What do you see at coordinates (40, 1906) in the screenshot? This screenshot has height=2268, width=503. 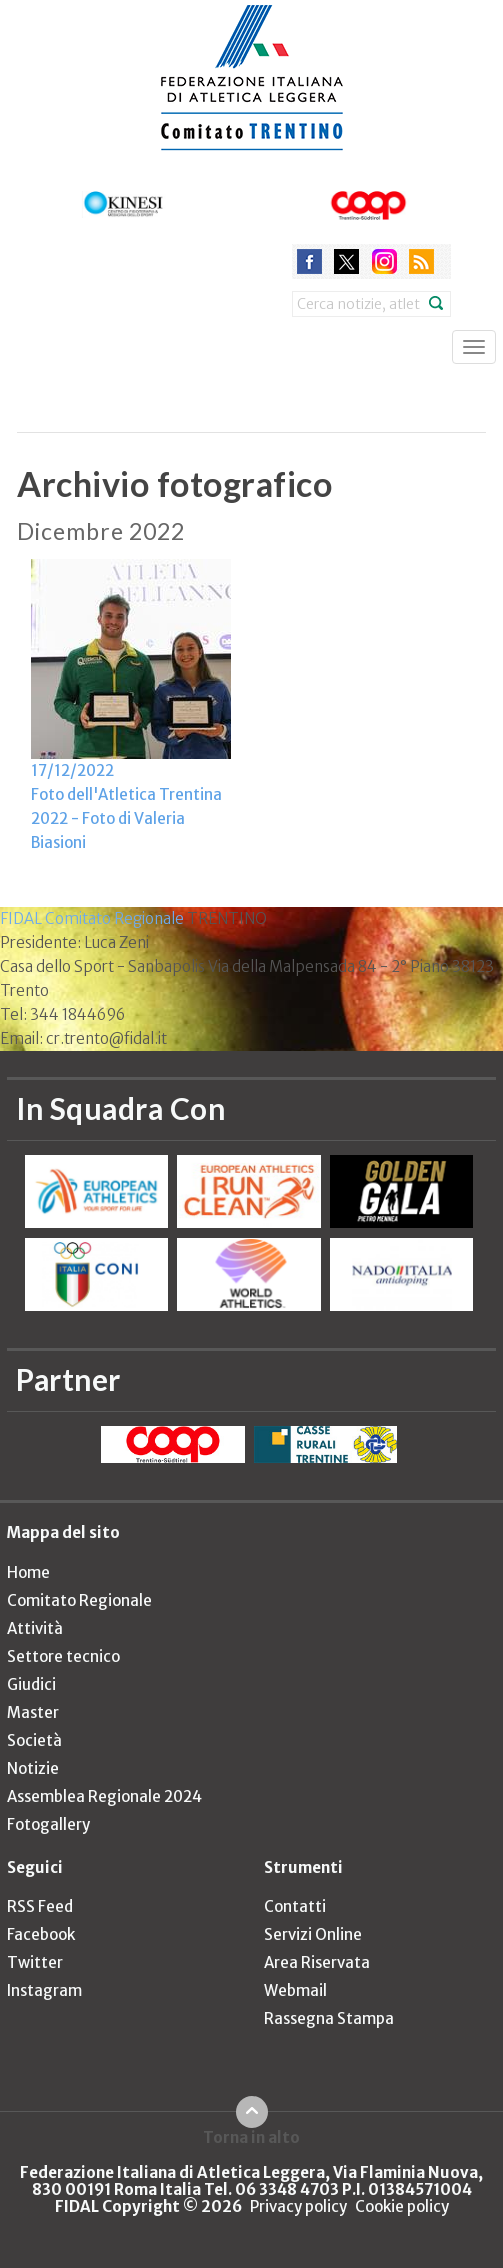 I see `RSS Feed` at bounding box center [40, 1906].